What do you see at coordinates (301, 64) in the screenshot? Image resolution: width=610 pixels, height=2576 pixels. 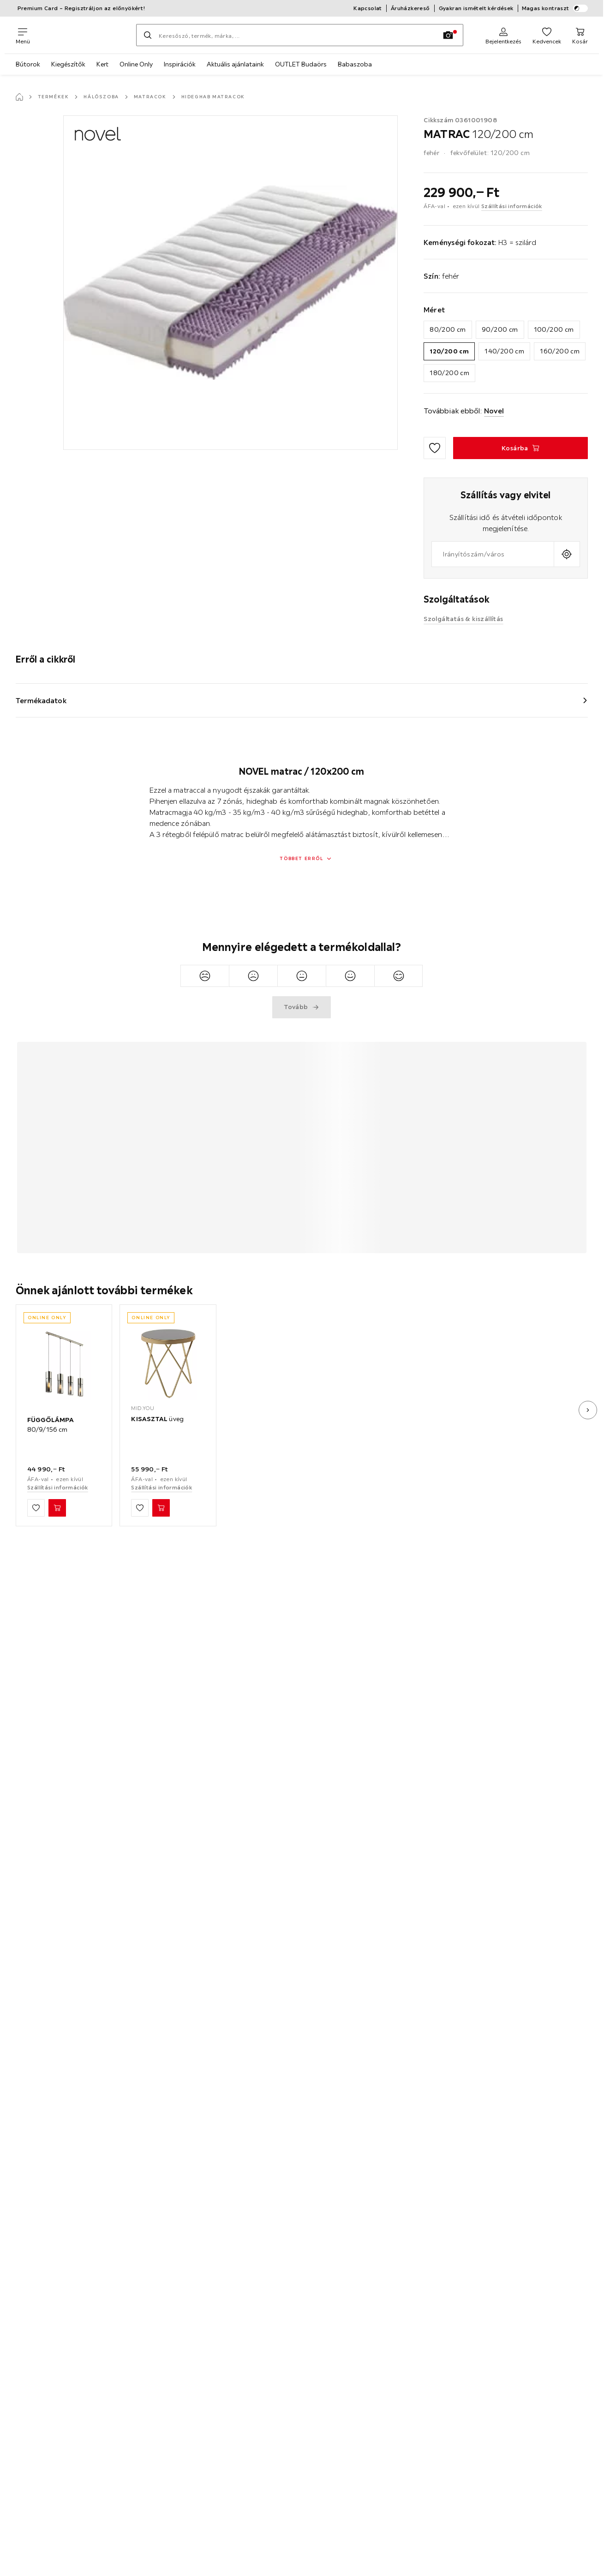 I see `OUTLET Budaörs` at bounding box center [301, 64].